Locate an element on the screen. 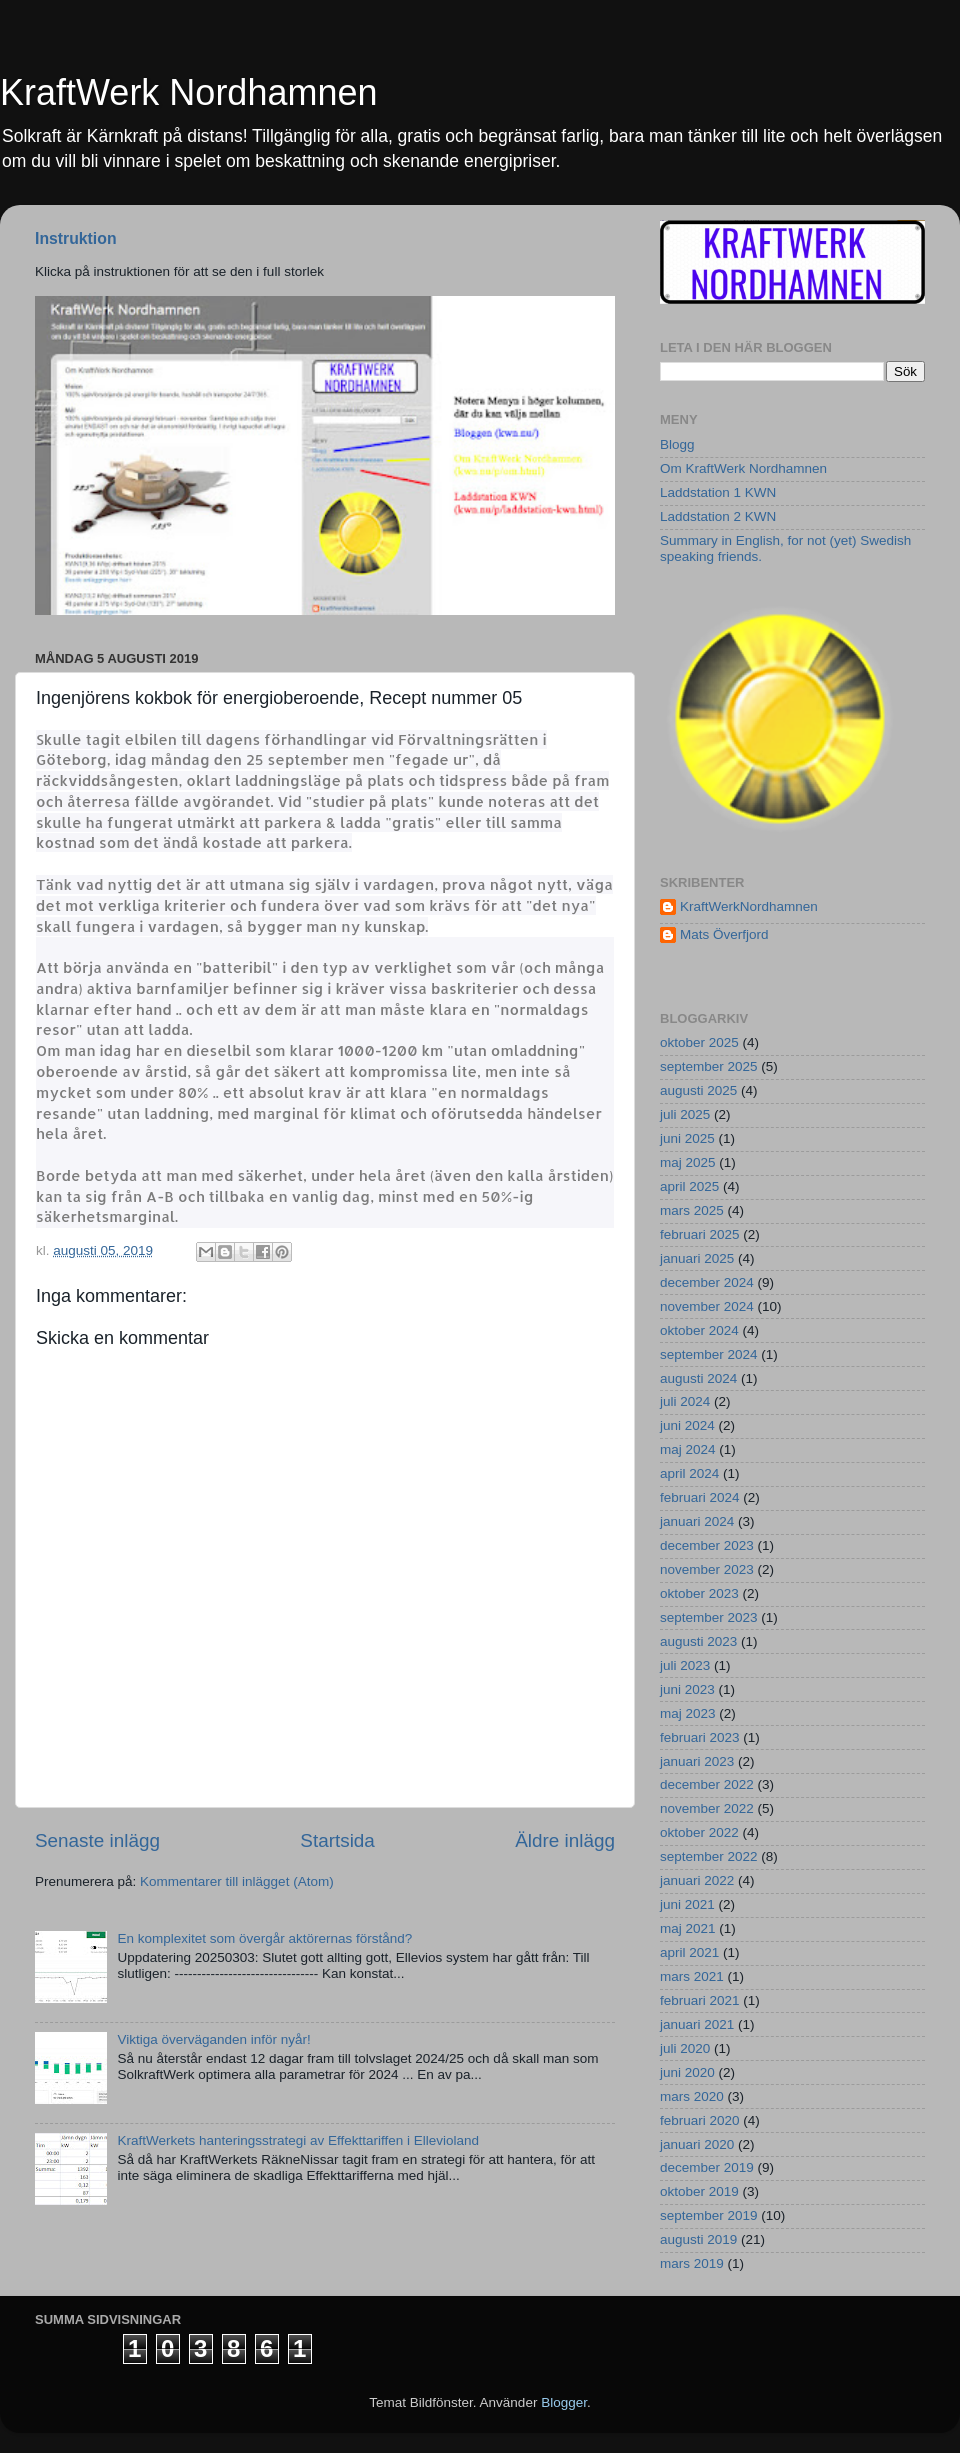 This screenshot has height=2453, width=960. mars 2021 is located at coordinates (692, 1976).